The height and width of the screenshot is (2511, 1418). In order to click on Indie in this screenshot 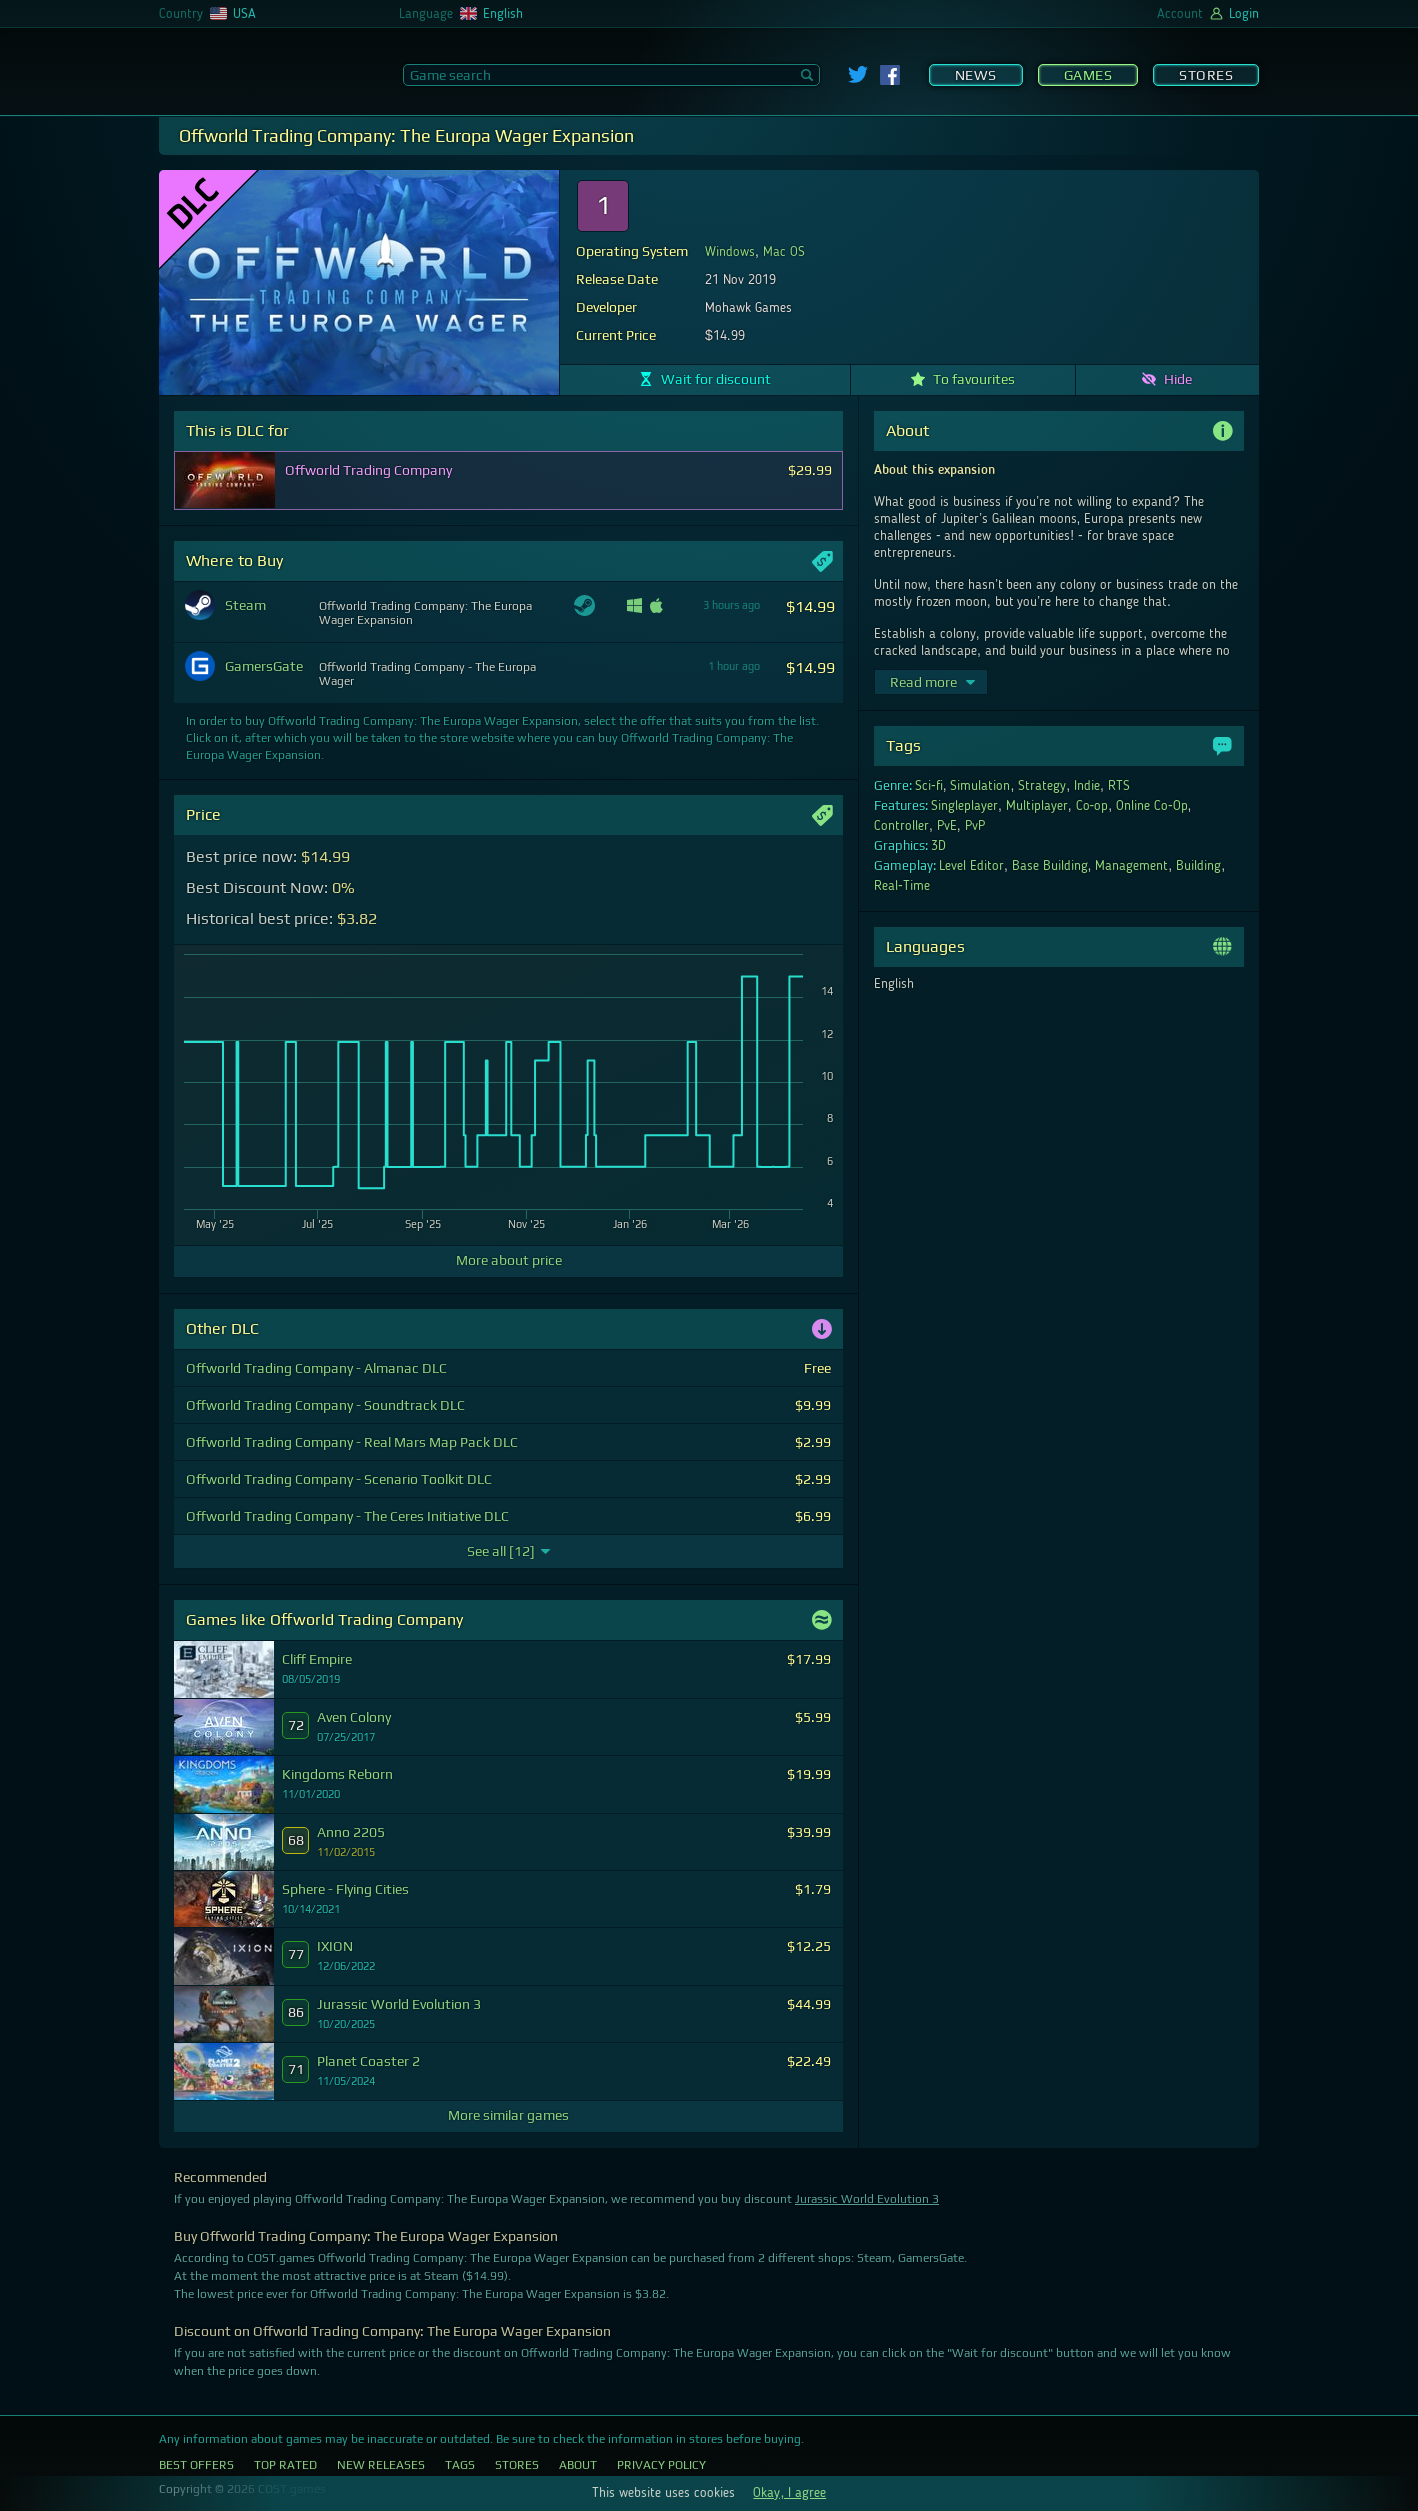, I will do `click(1087, 786)`.